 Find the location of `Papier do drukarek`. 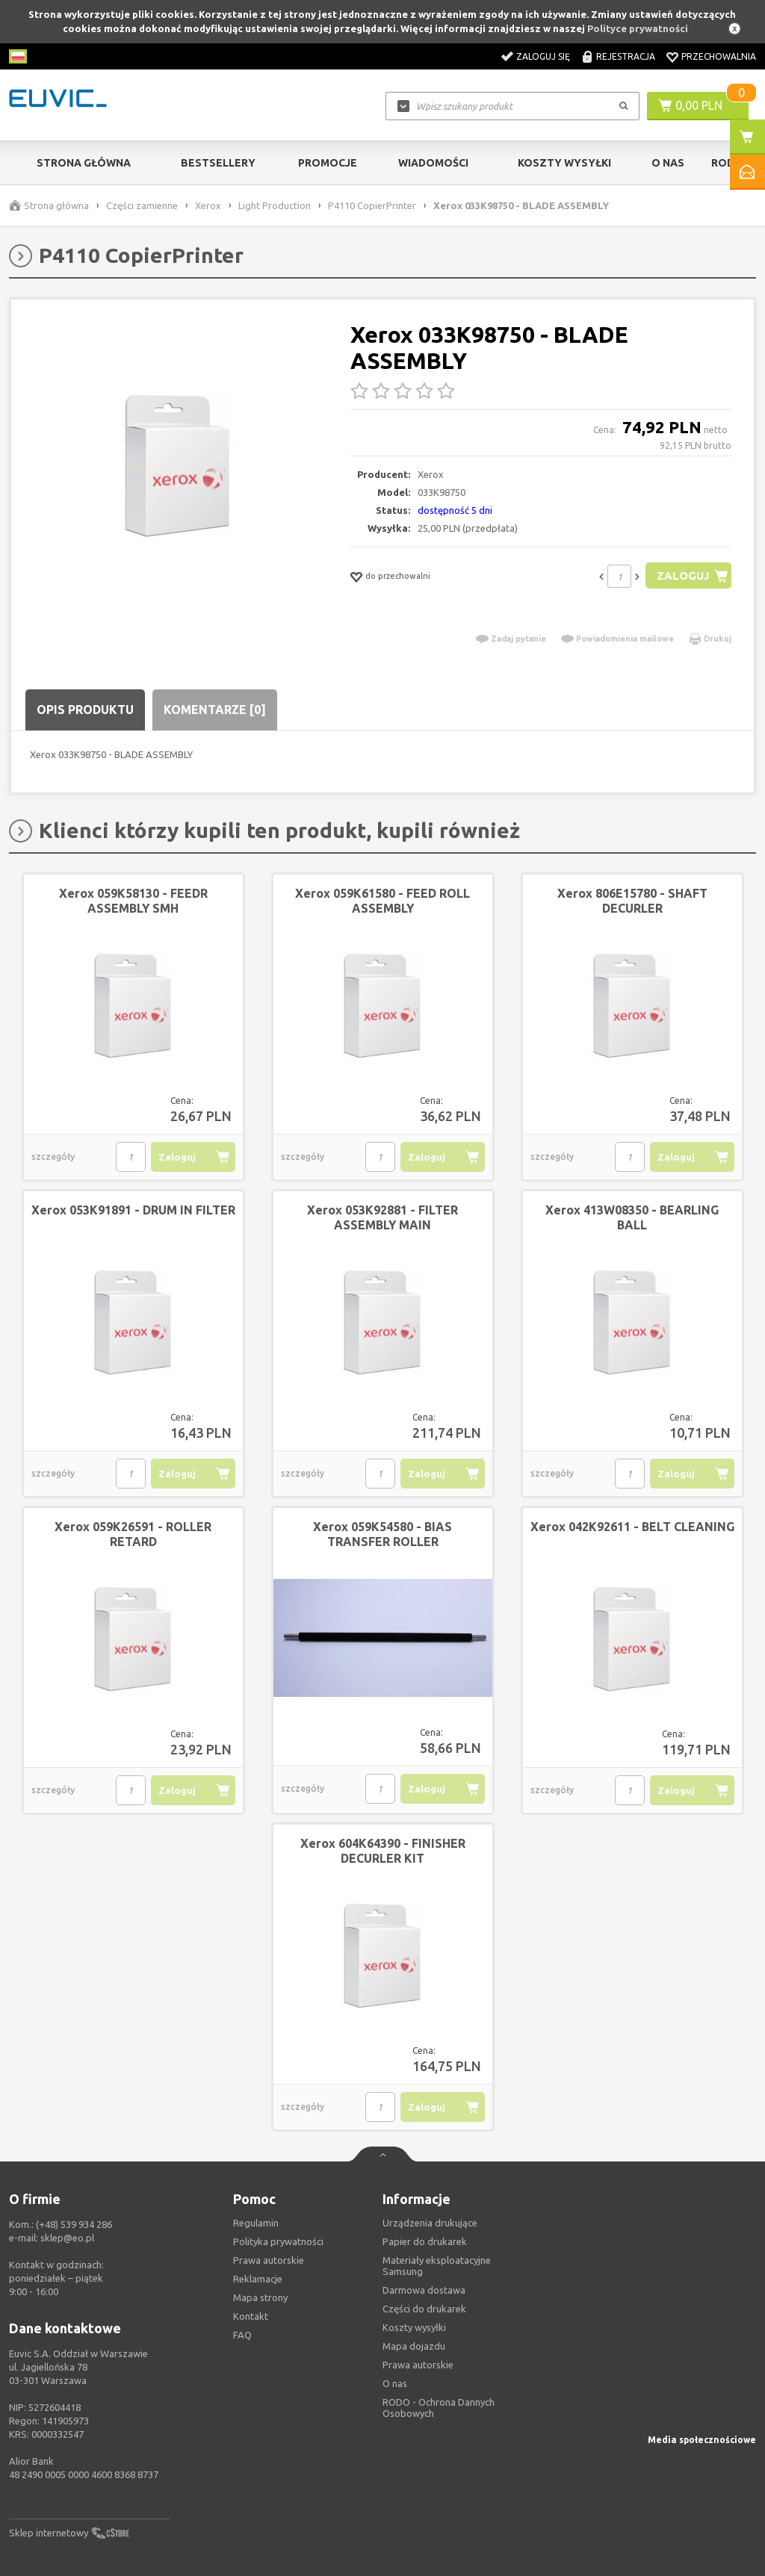

Papier do drukarek is located at coordinates (424, 2241).